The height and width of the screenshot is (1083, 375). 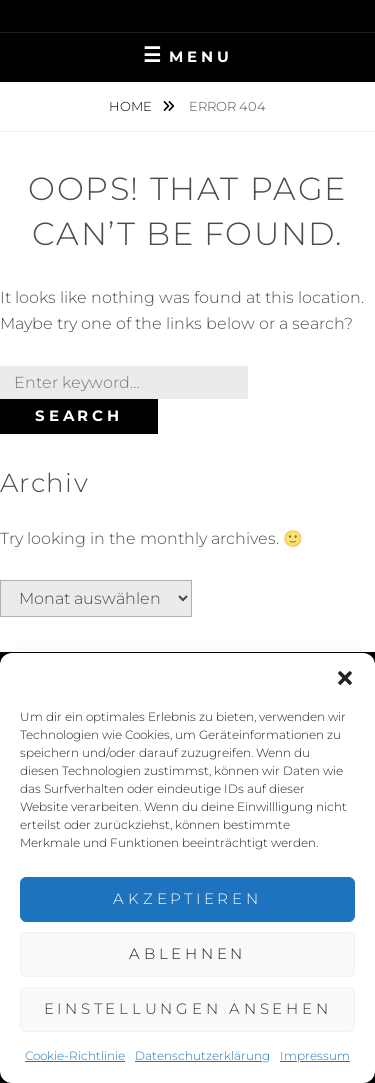 What do you see at coordinates (345, 678) in the screenshot?
I see `[button]` at bounding box center [345, 678].